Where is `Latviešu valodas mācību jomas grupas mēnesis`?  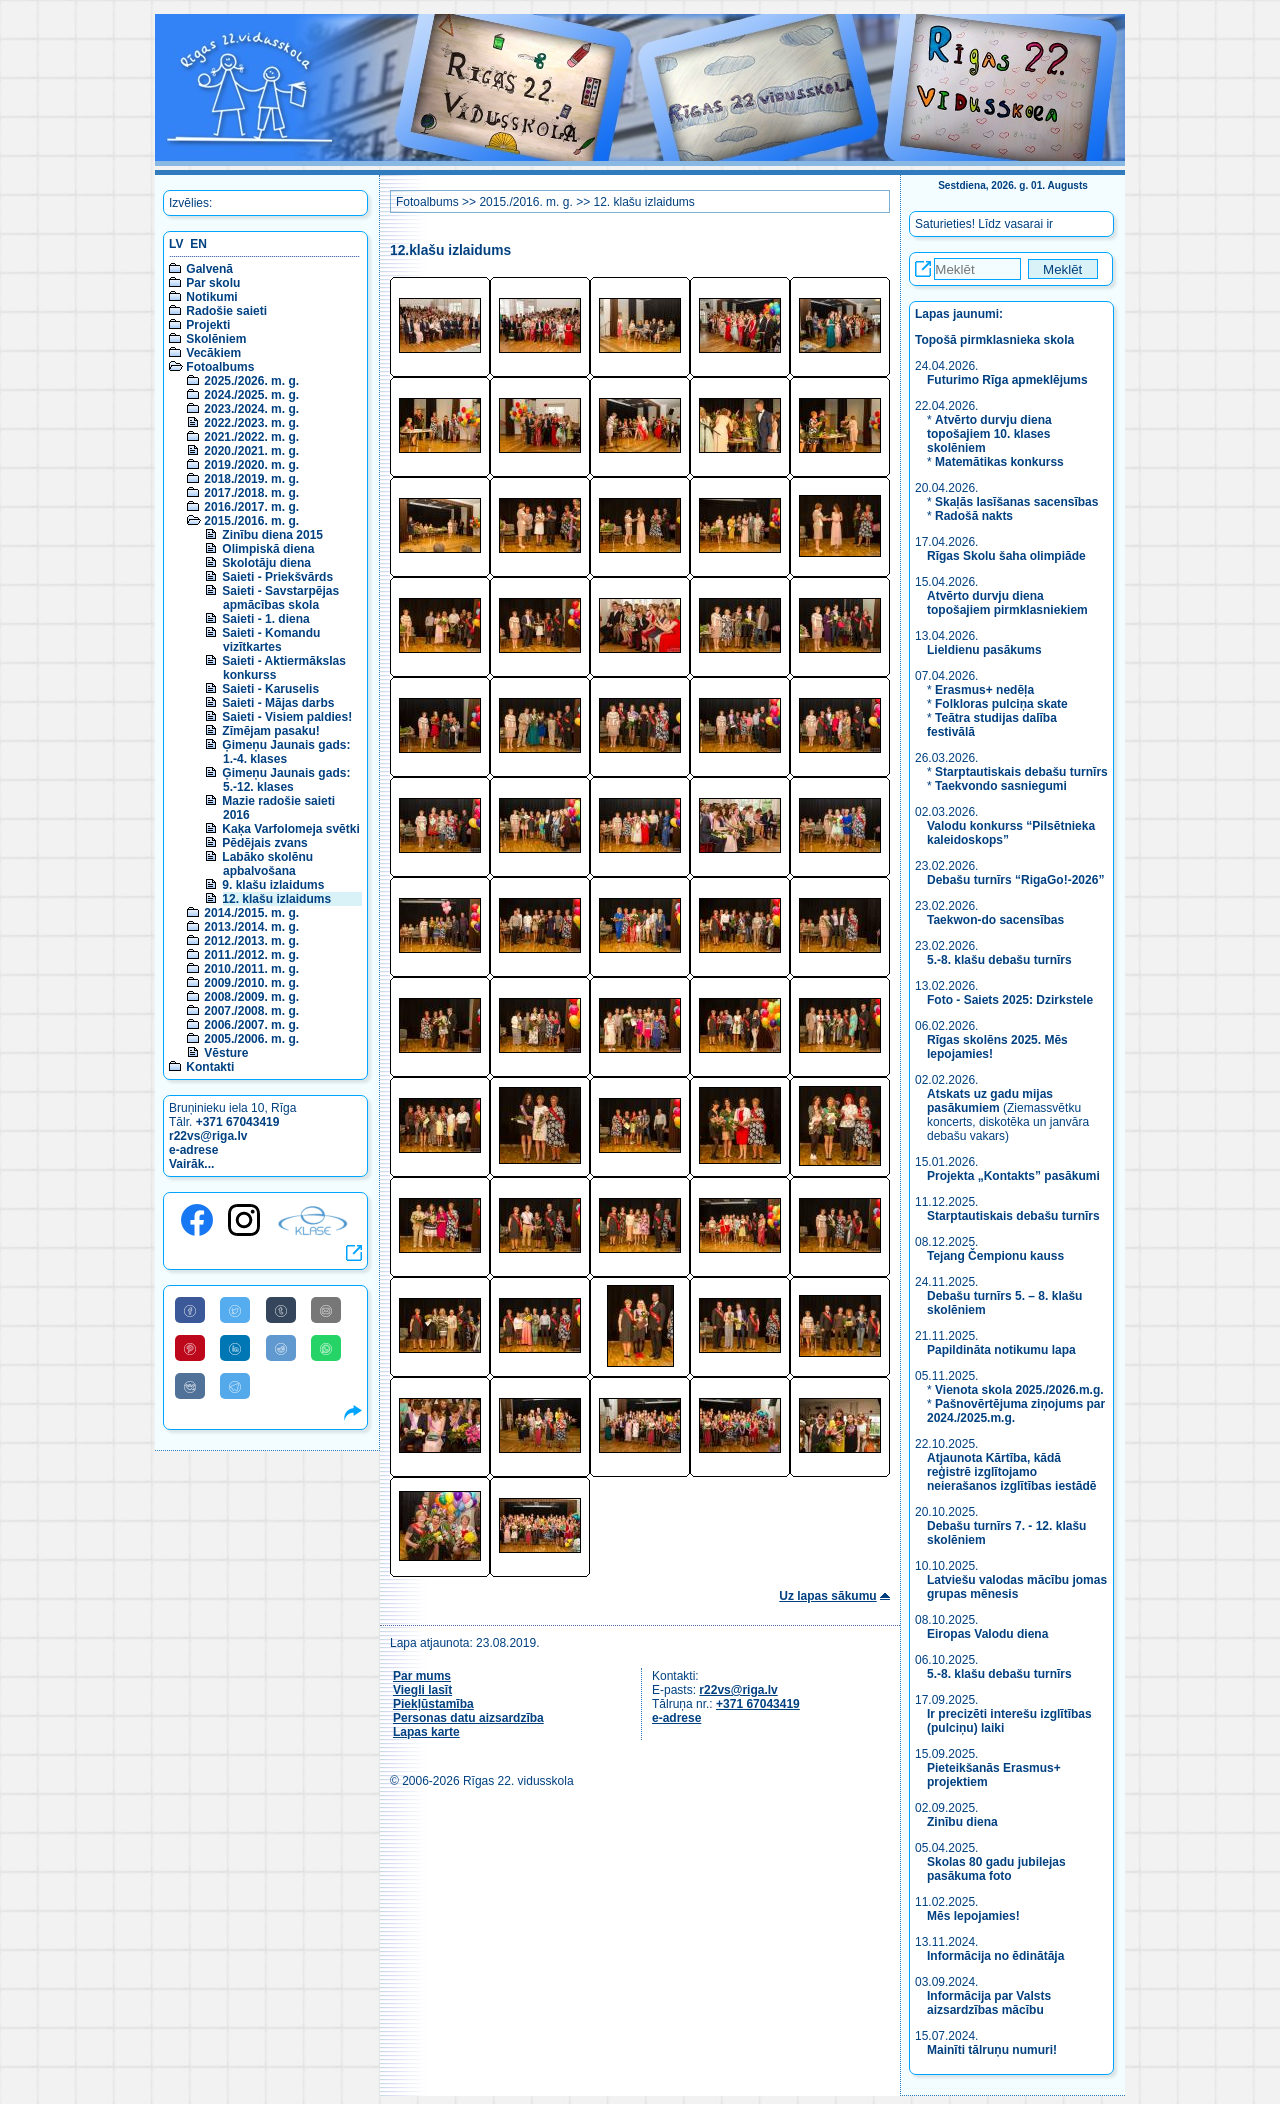
Latviešu valodas mācību jomas grupas mēnesis is located at coordinates (1017, 1587).